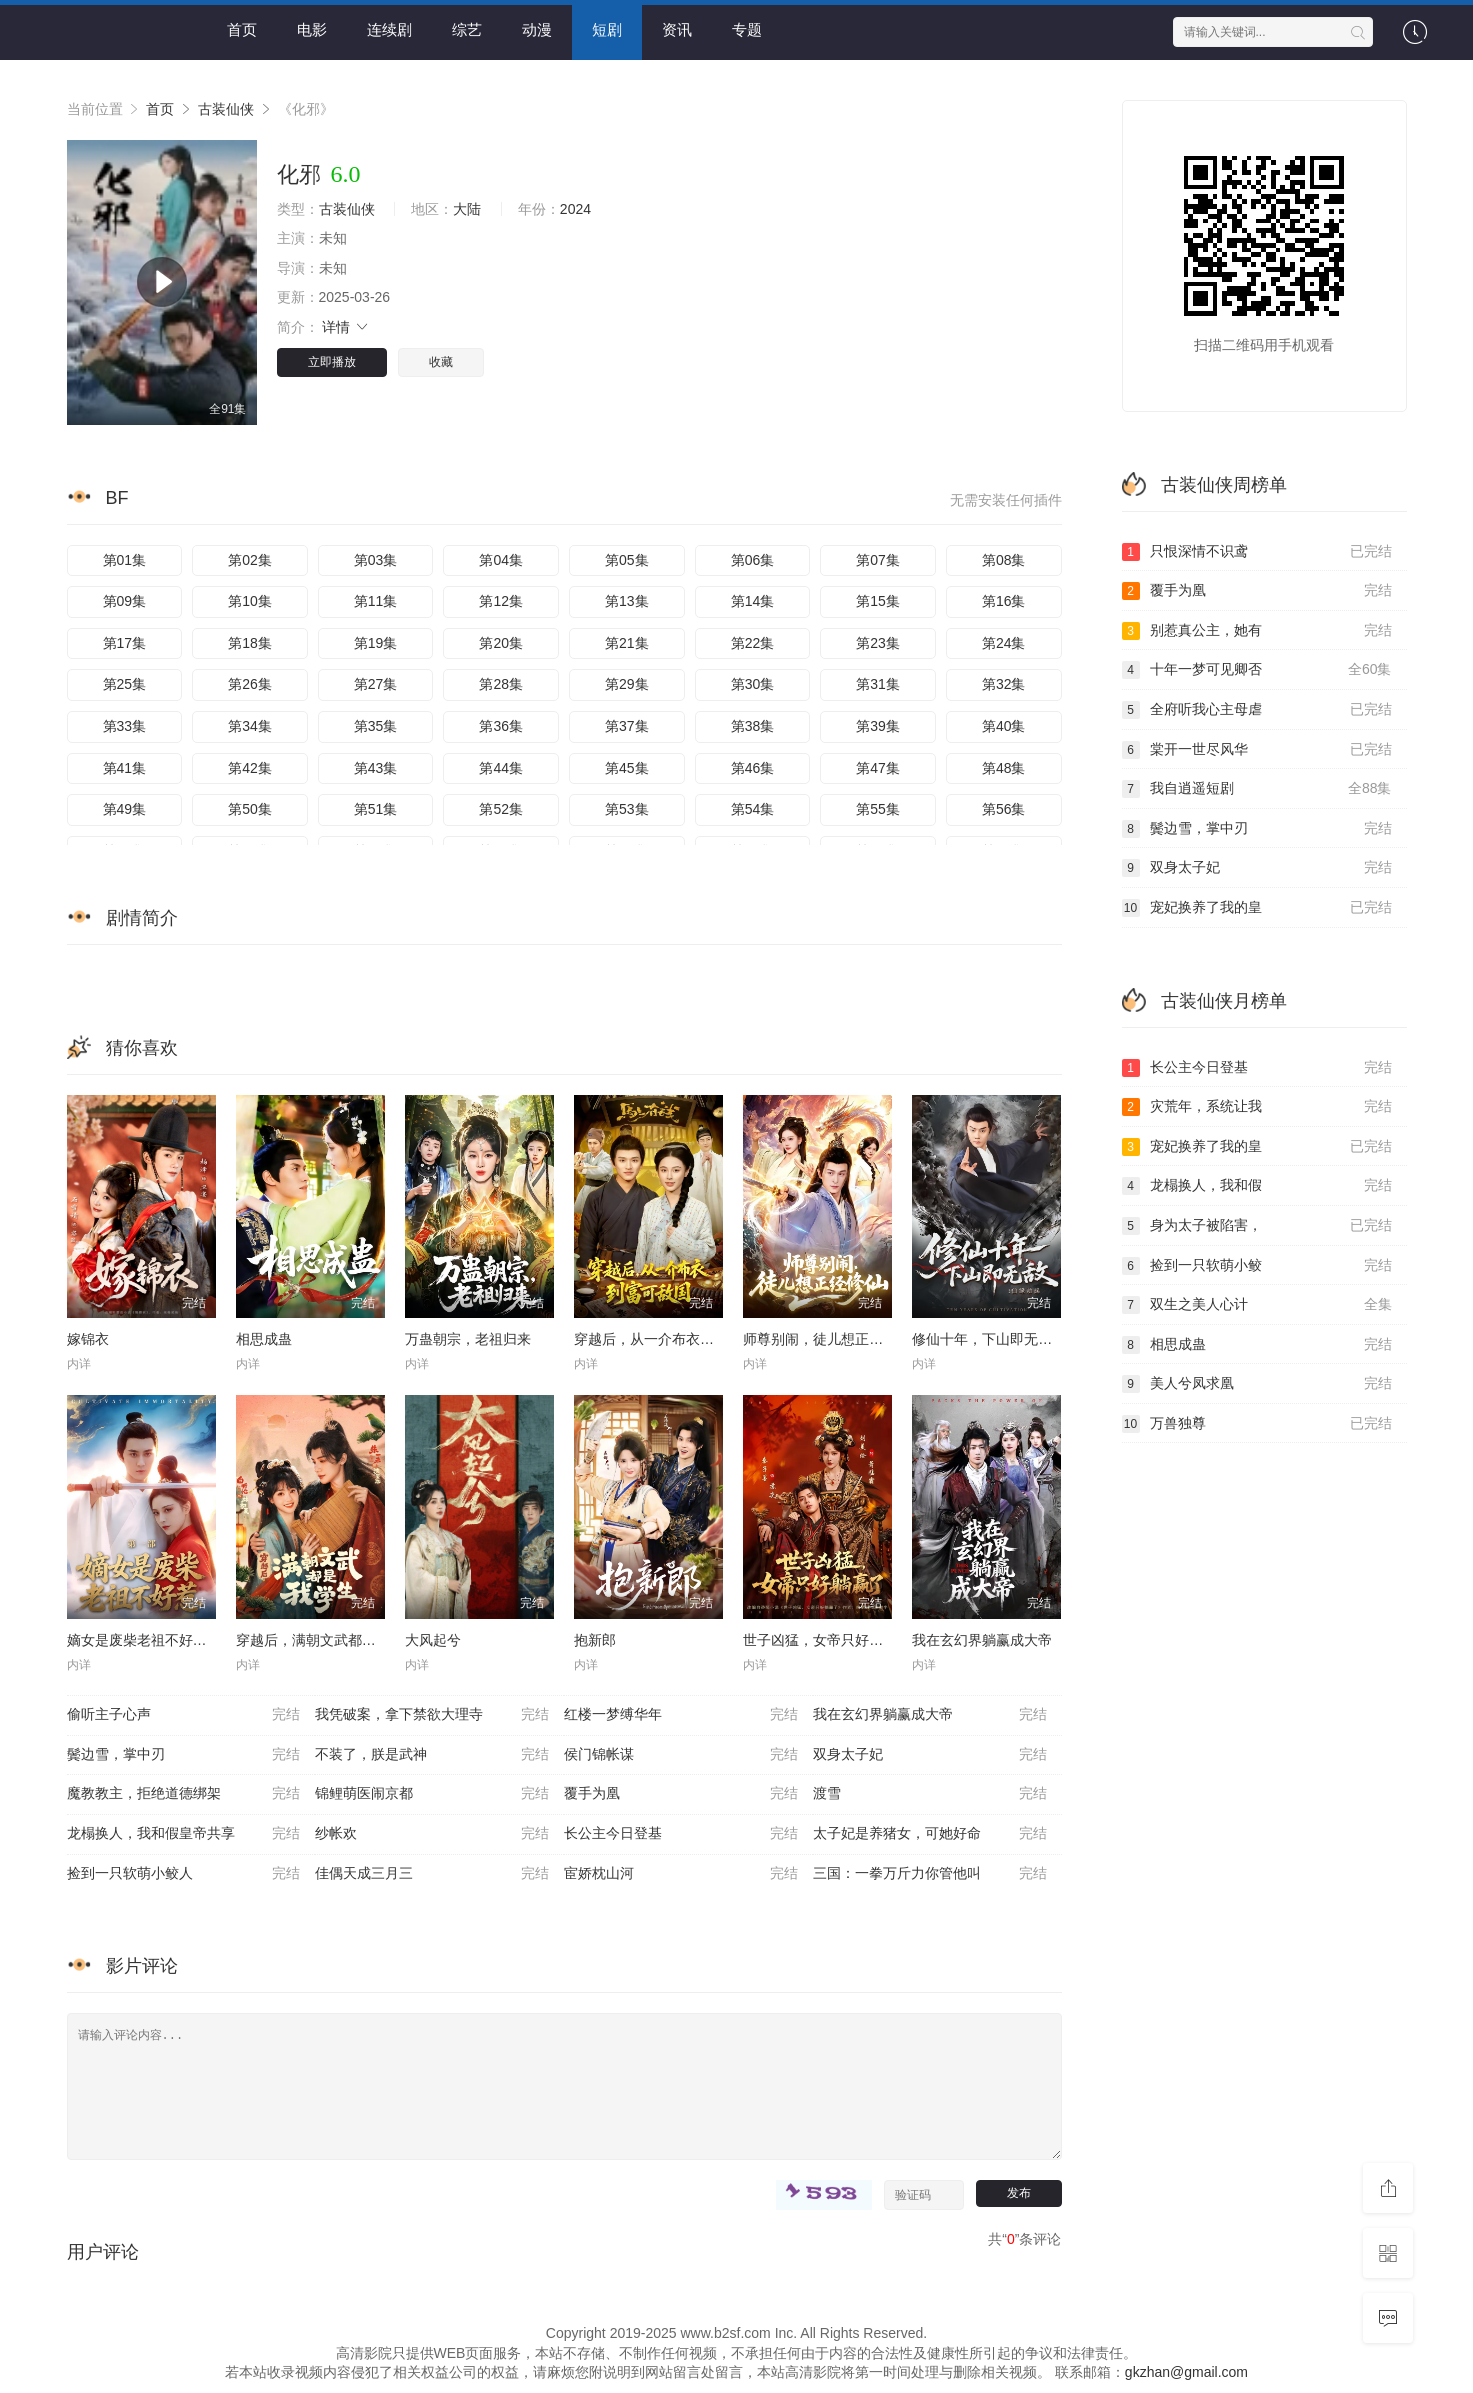  What do you see at coordinates (125, 643) in the screenshot?
I see `第17集` at bounding box center [125, 643].